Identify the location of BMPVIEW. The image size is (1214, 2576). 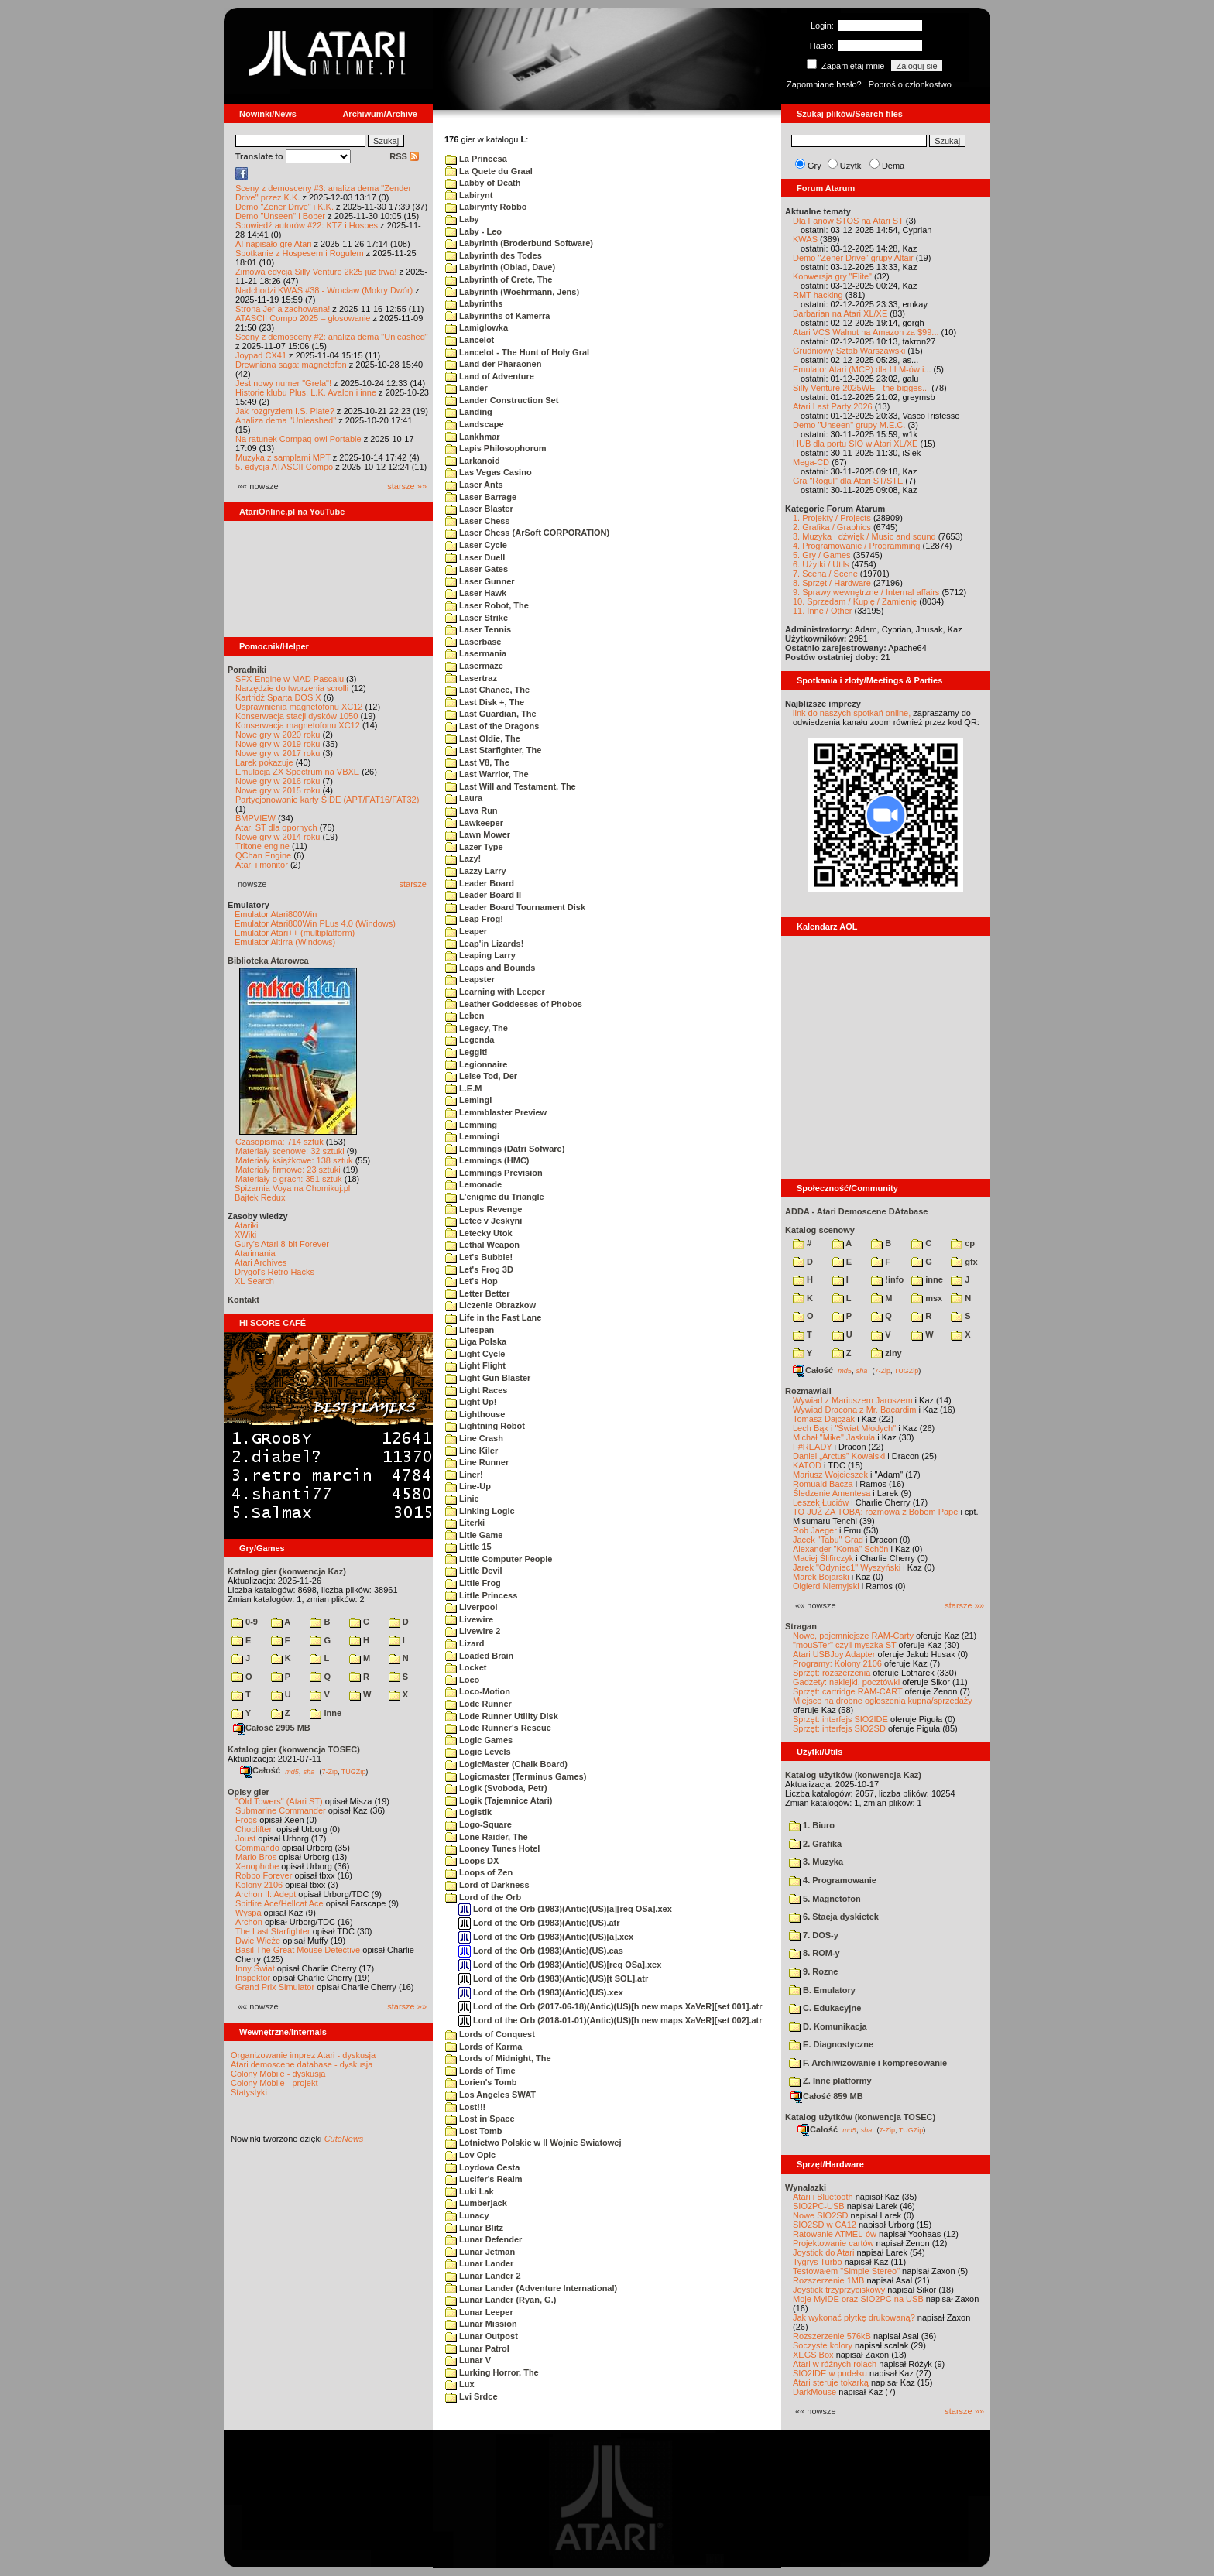
(255, 818).